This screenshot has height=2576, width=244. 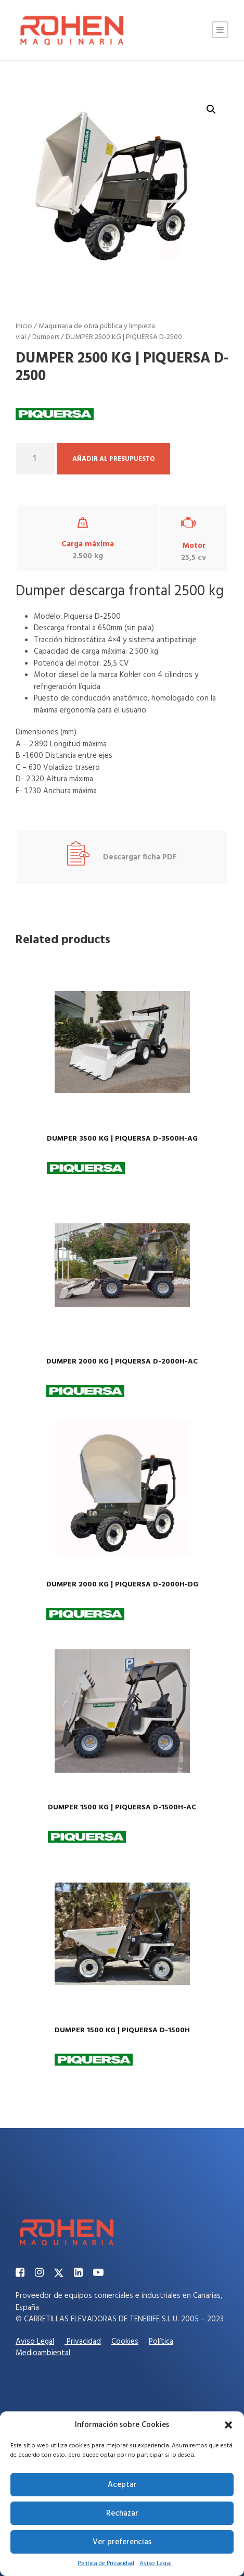 I want to click on Política de Privacidad, so click(x=106, y=2563).